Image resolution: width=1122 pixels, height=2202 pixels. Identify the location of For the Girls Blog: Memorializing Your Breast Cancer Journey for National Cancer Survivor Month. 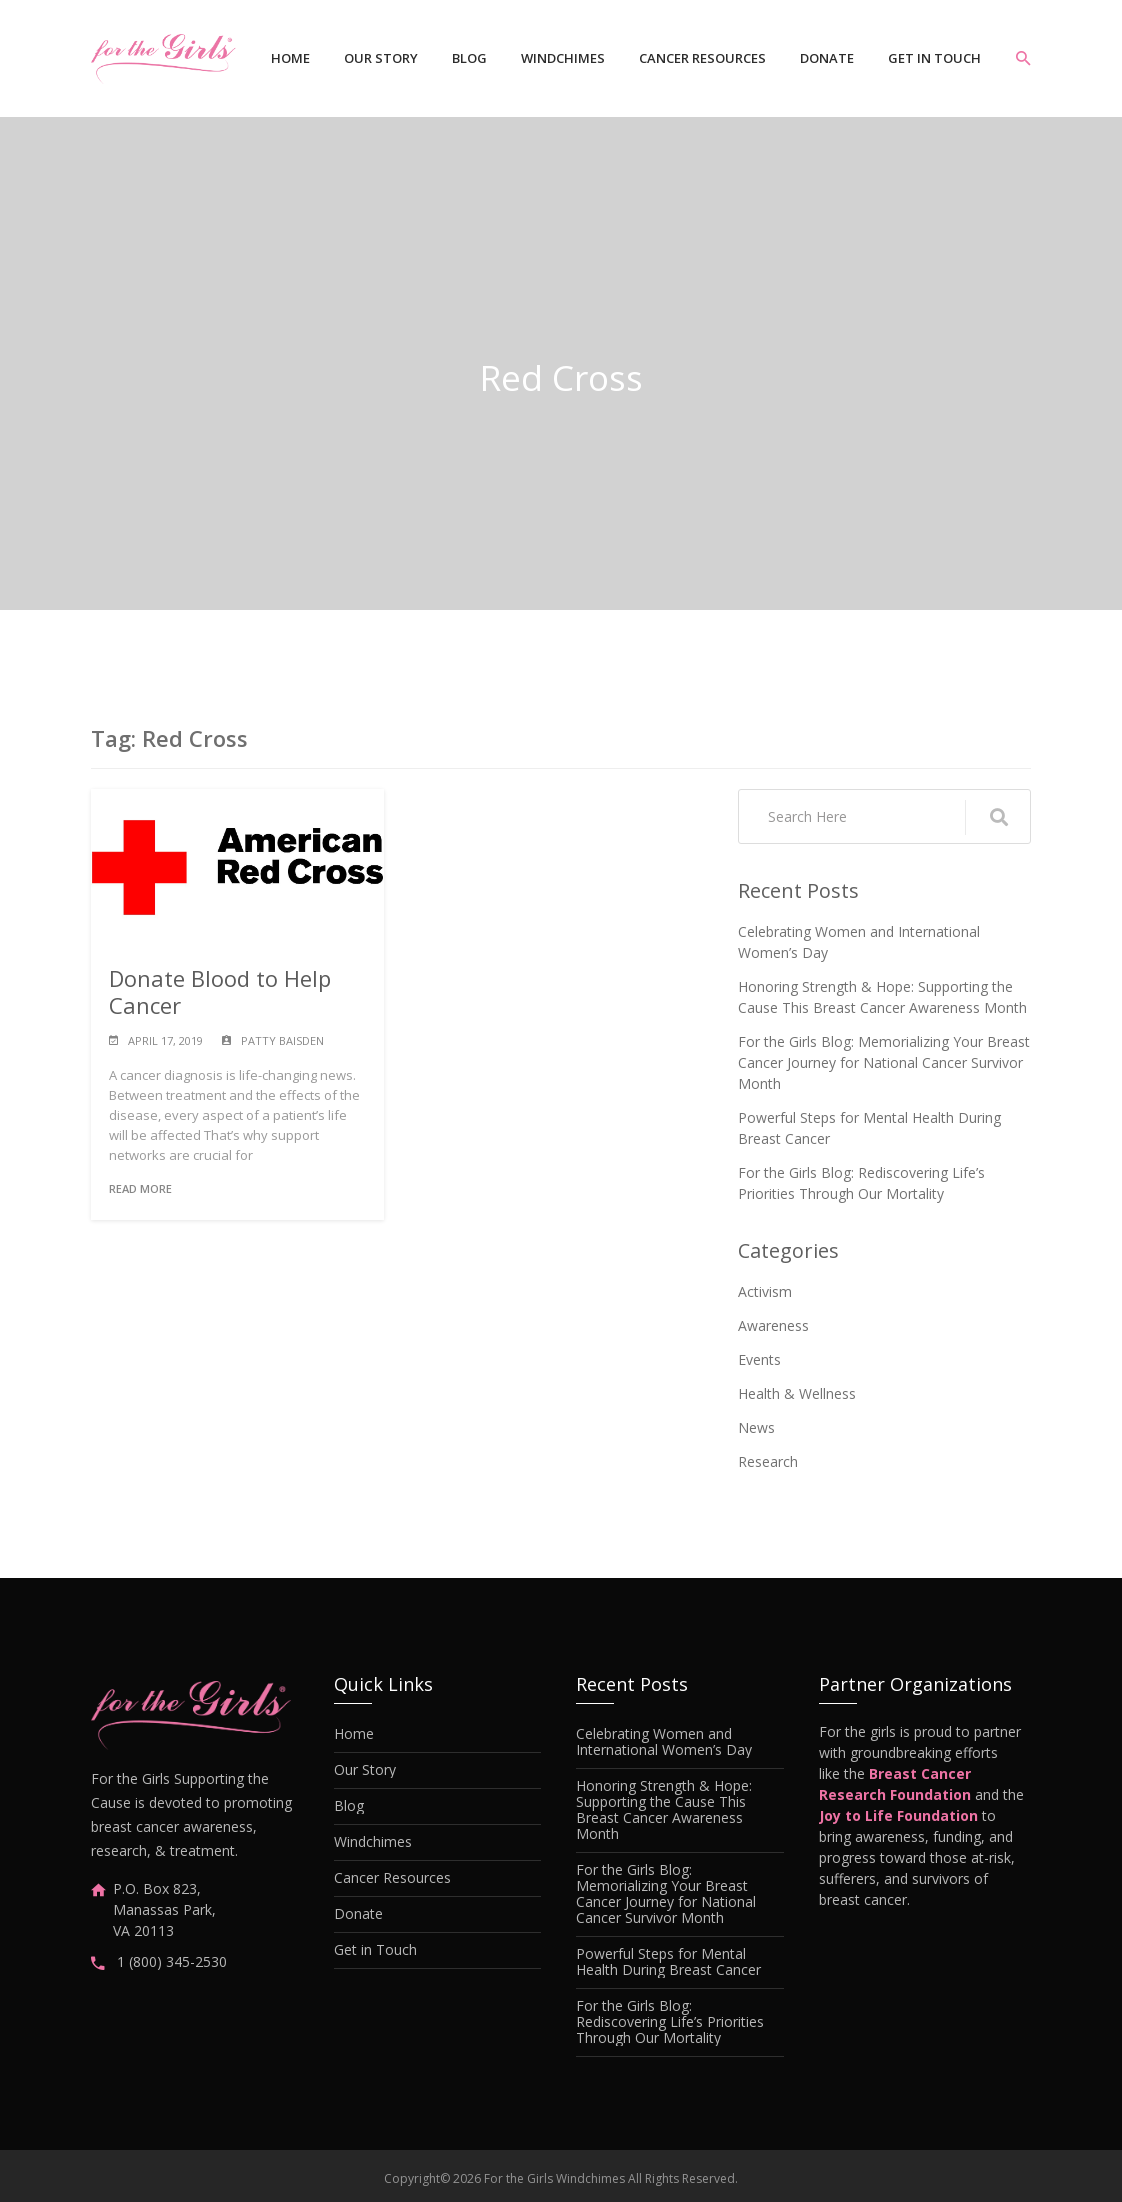
(884, 1062).